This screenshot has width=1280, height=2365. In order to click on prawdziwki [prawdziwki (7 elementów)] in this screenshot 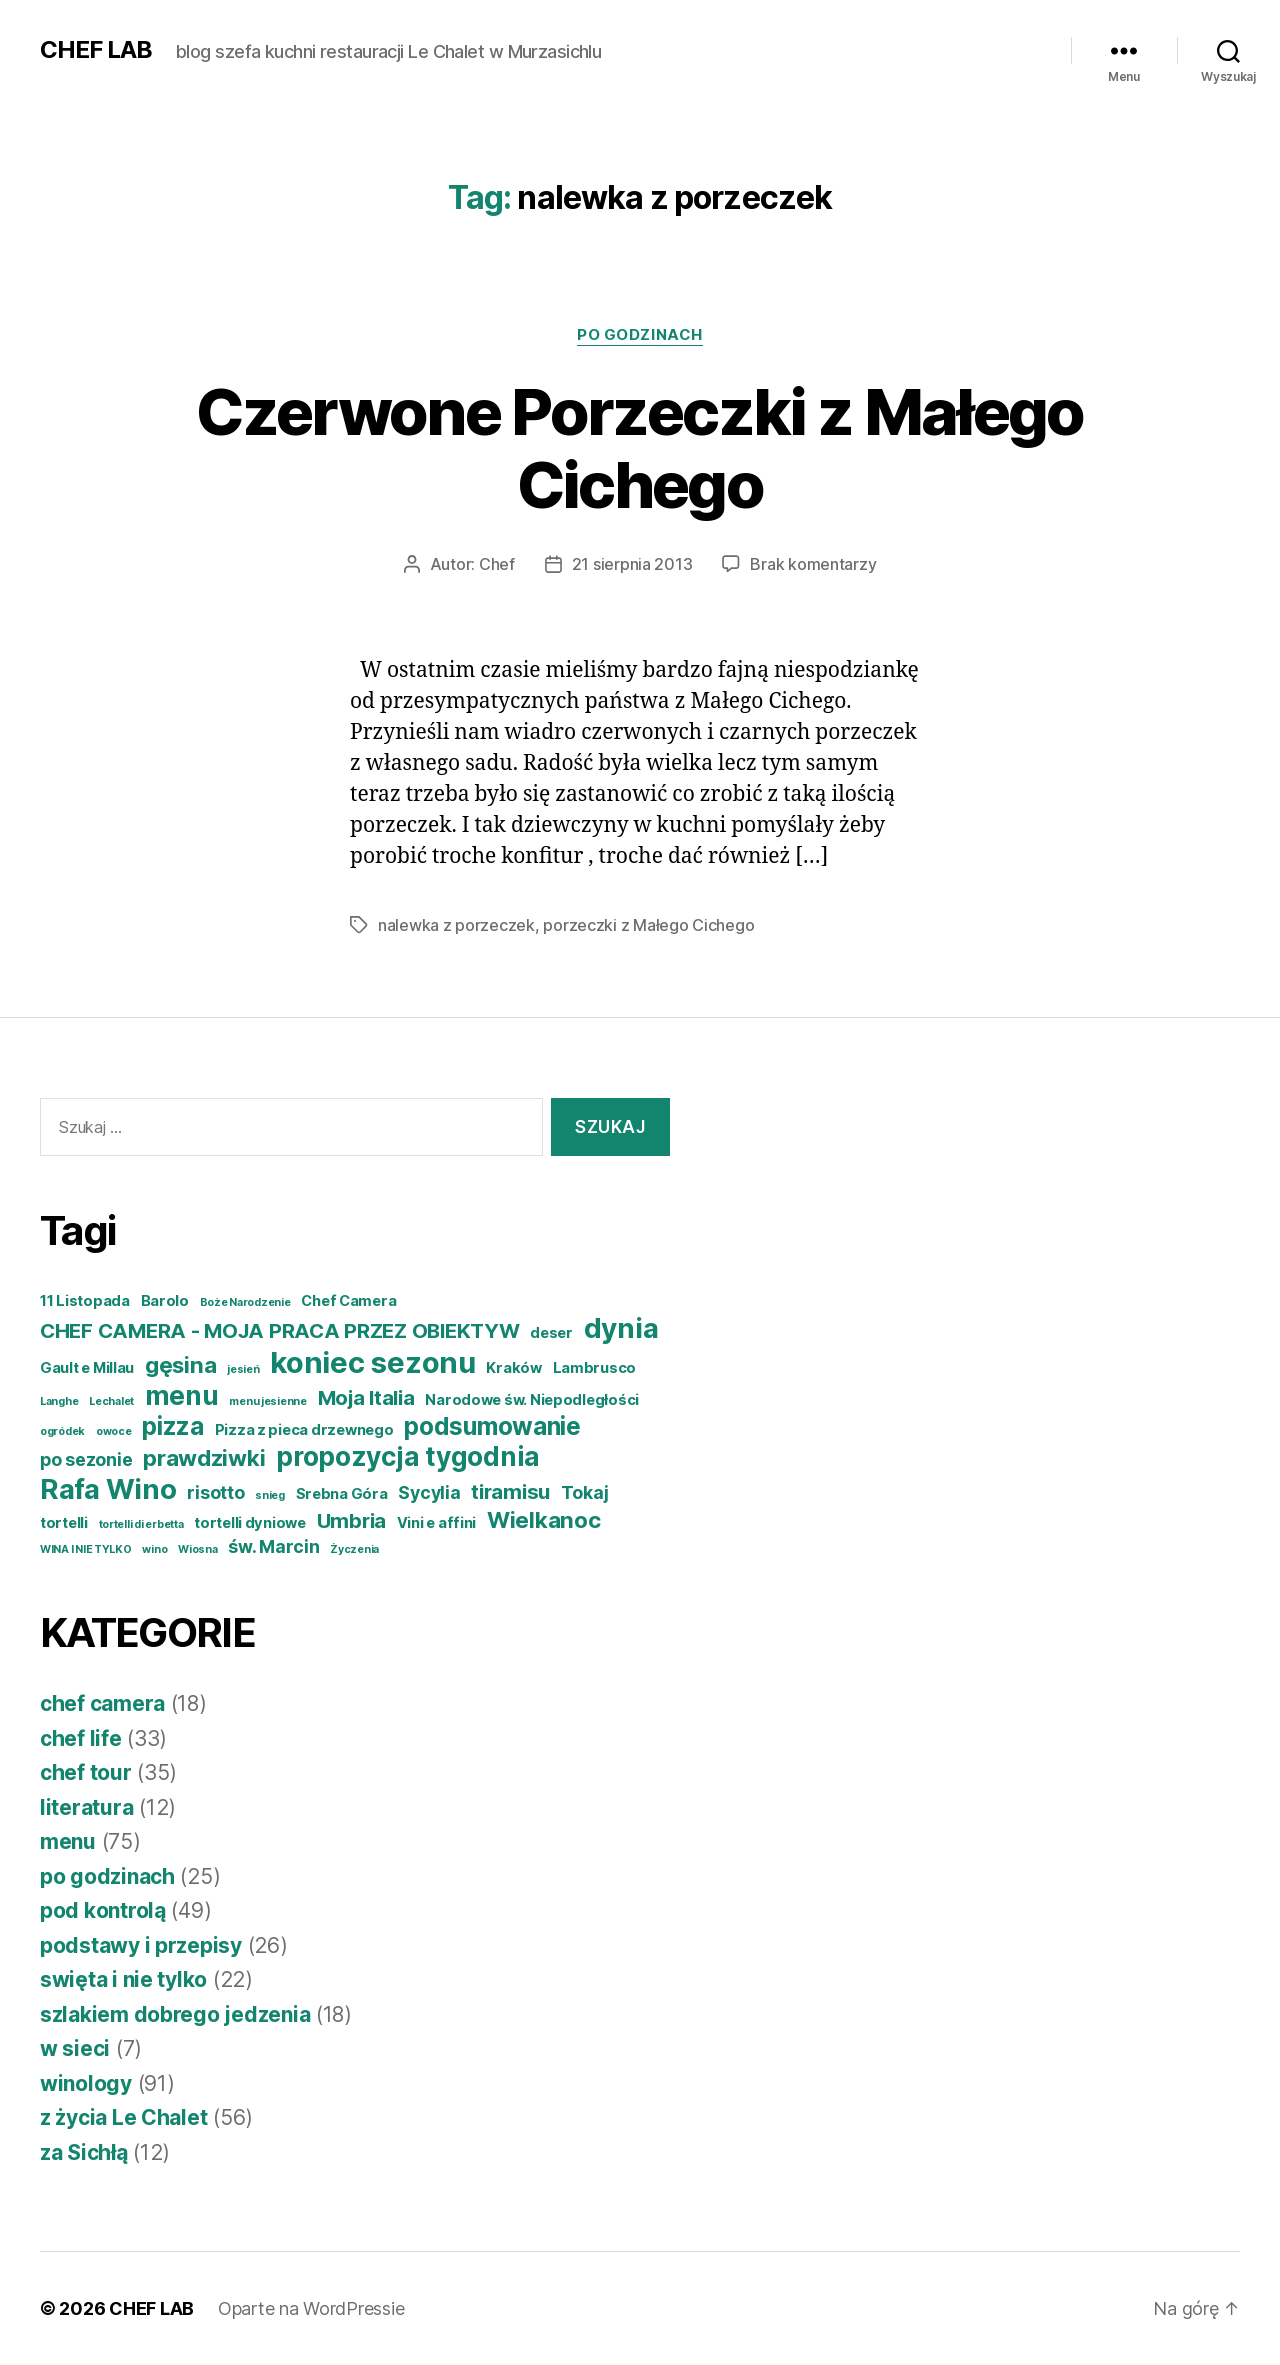, I will do `click(204, 1457)`.